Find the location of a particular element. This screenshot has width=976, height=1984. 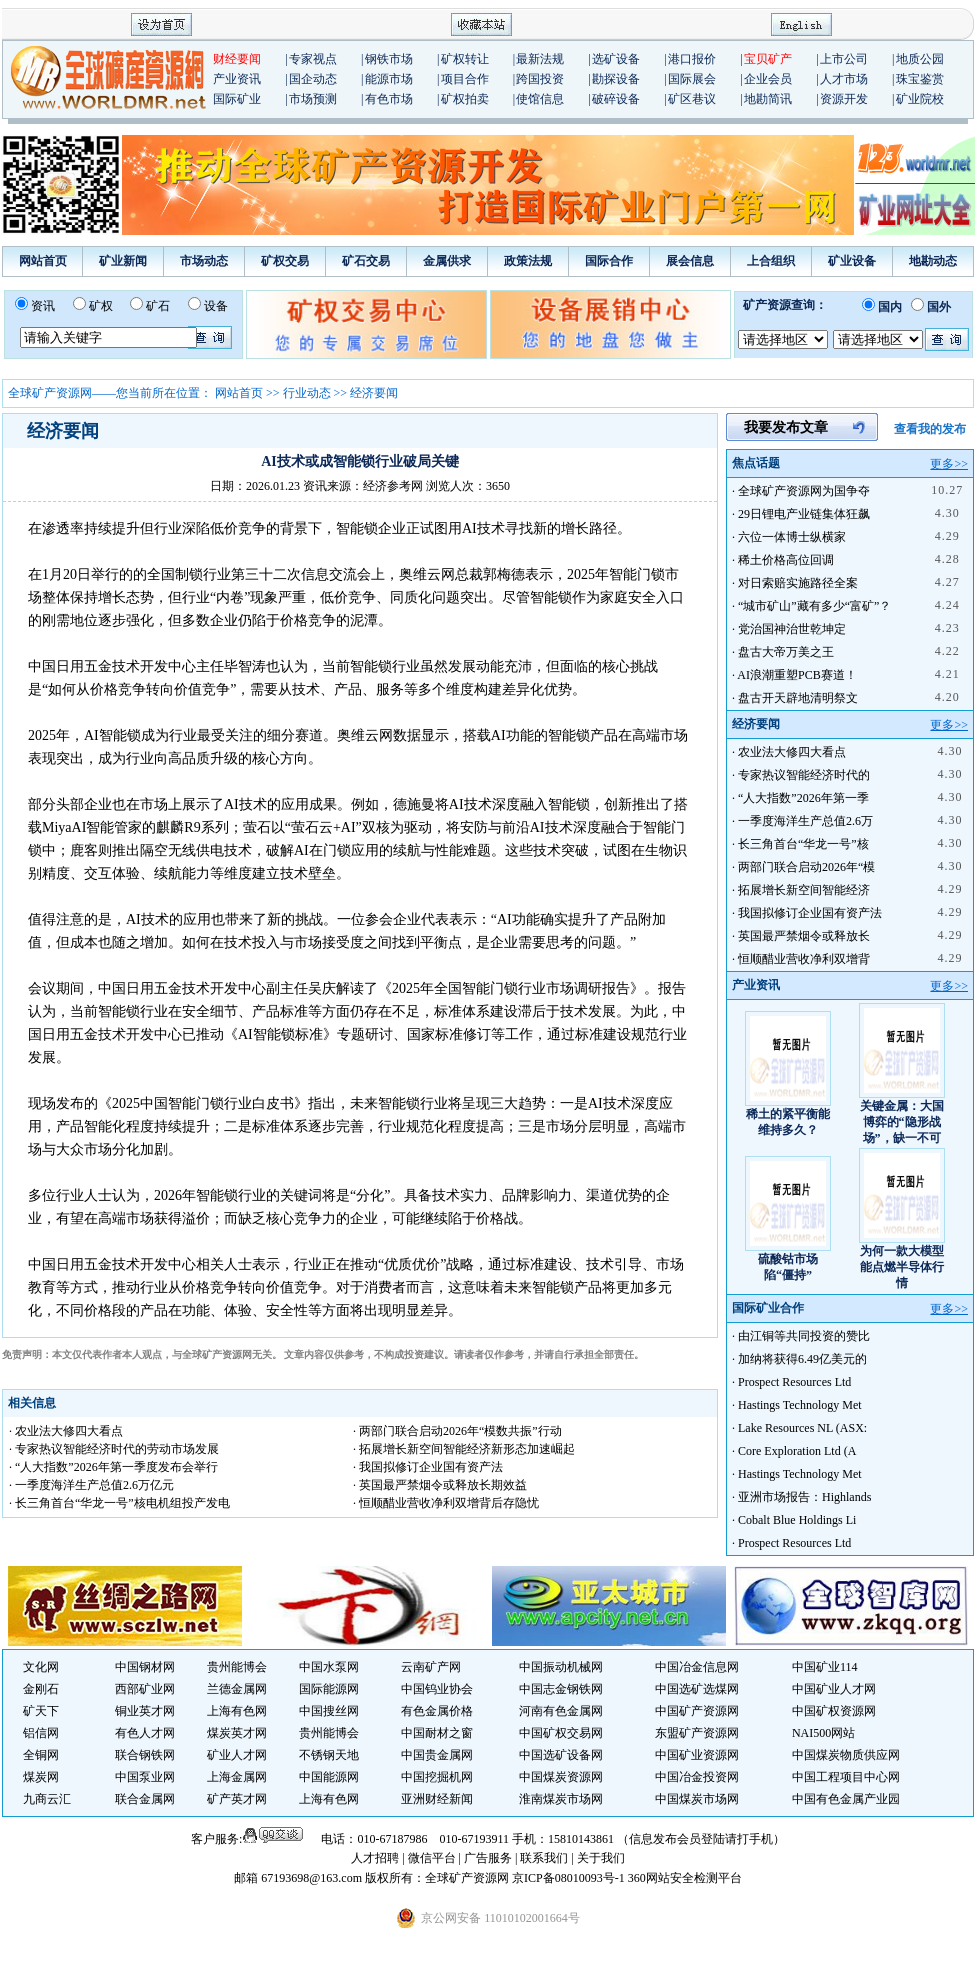

国际合作 is located at coordinates (609, 261).